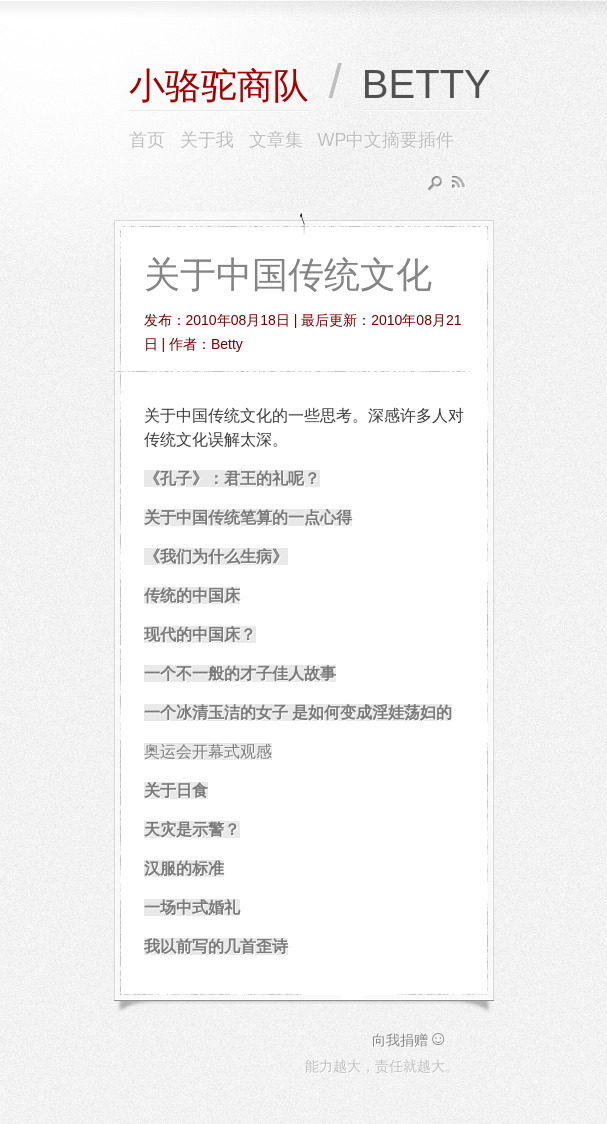 The image size is (607, 1124). Describe the element at coordinates (184, 868) in the screenshot. I see `汉服的标准` at that location.